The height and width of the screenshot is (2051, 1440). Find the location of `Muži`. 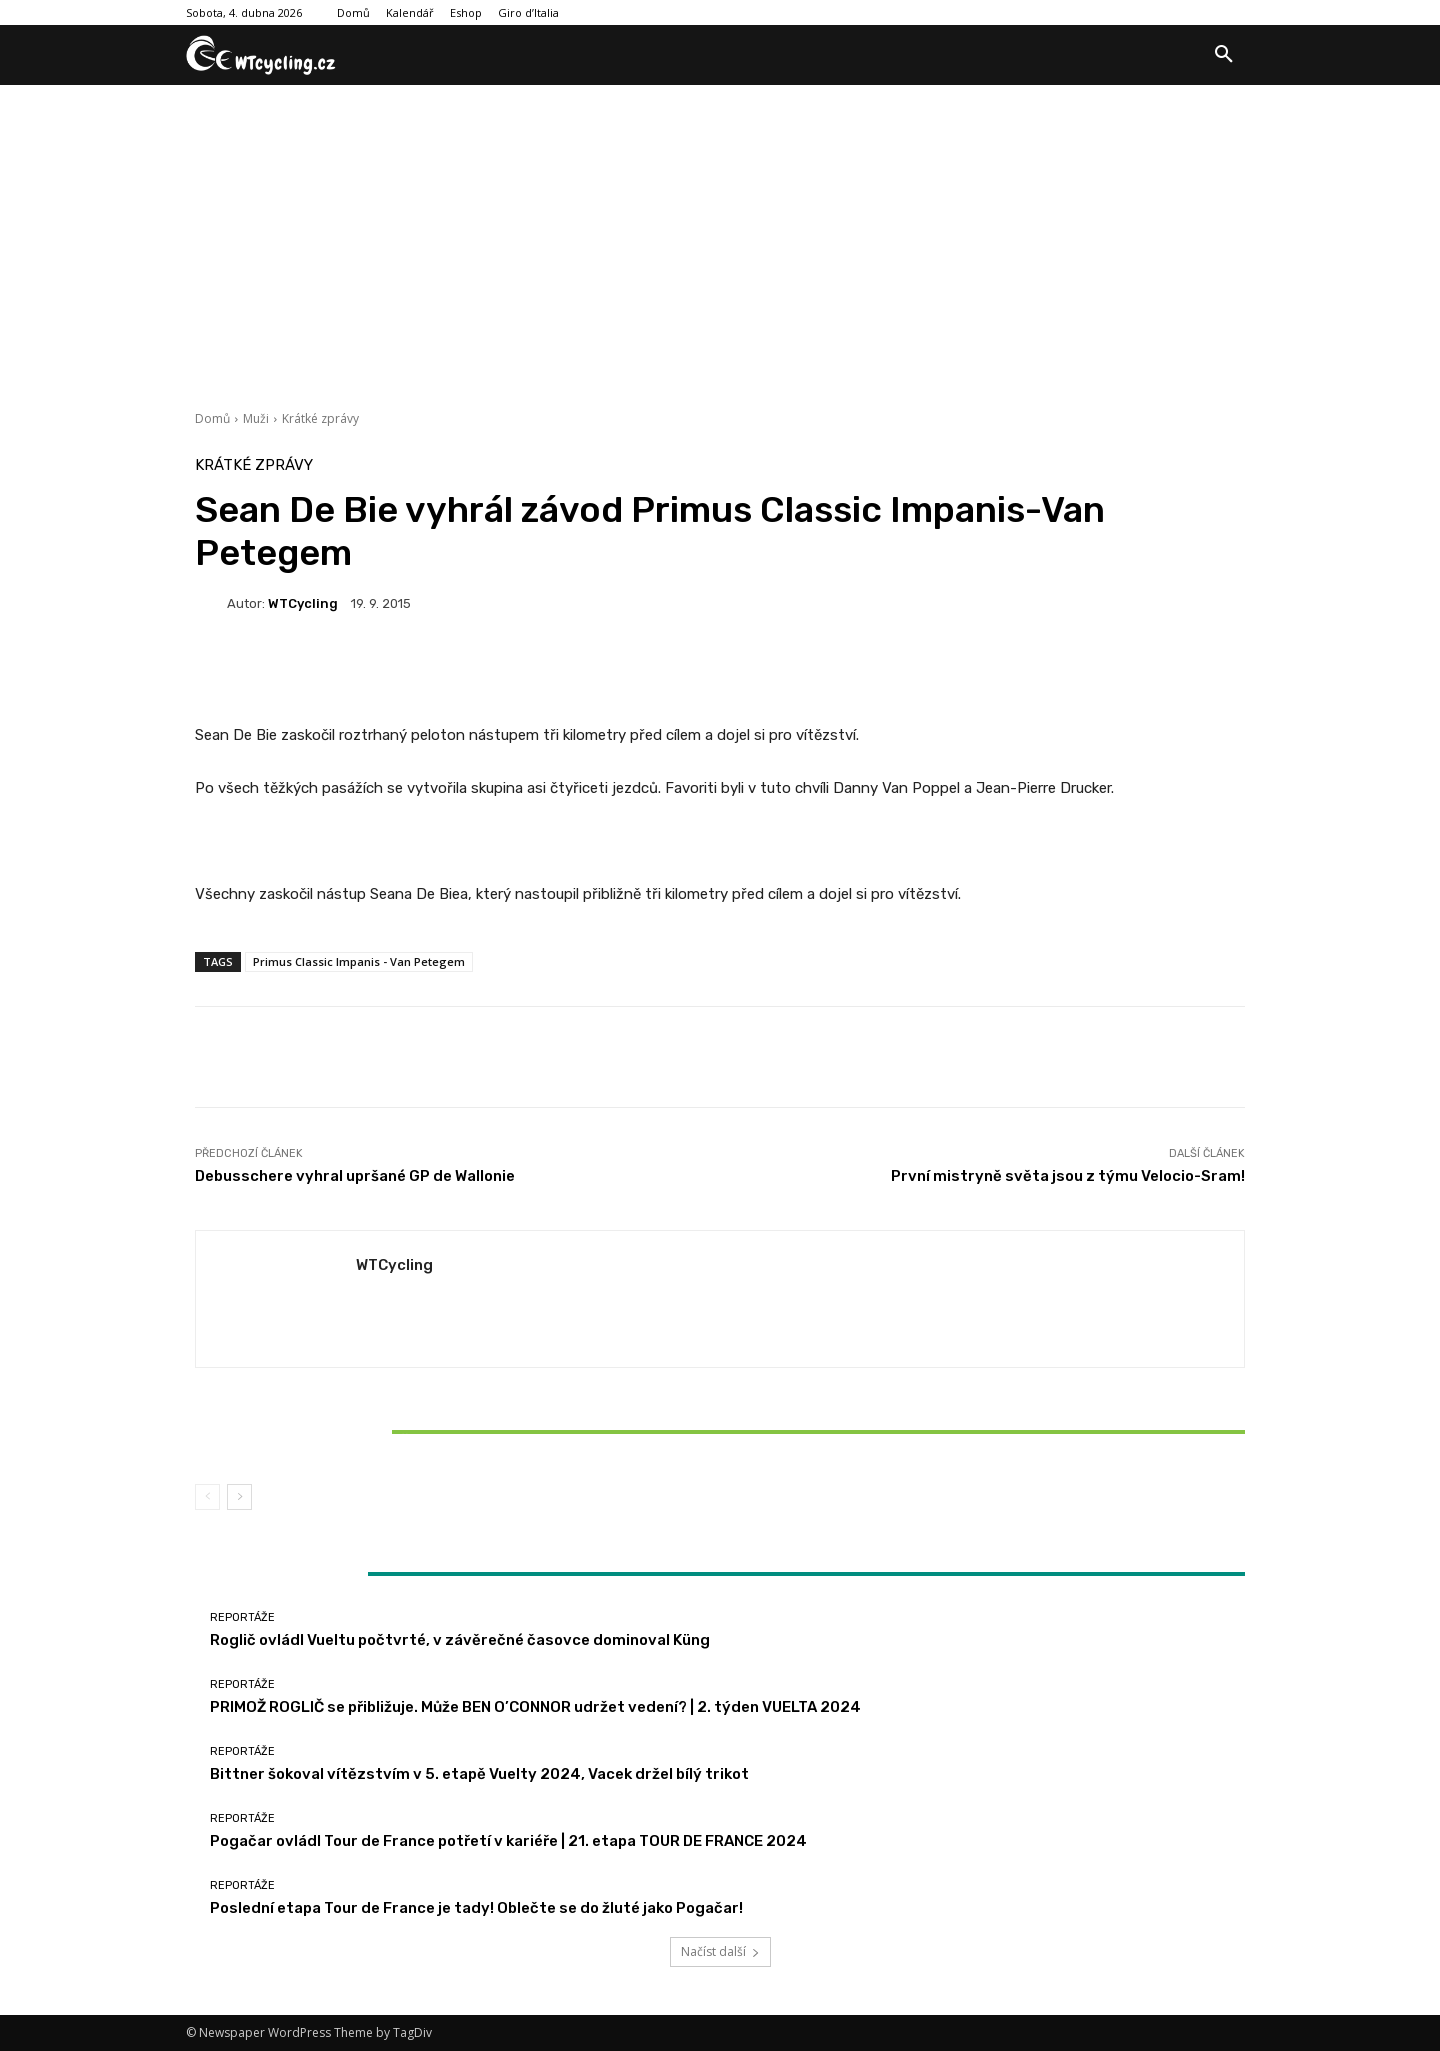

Muži is located at coordinates (256, 418).